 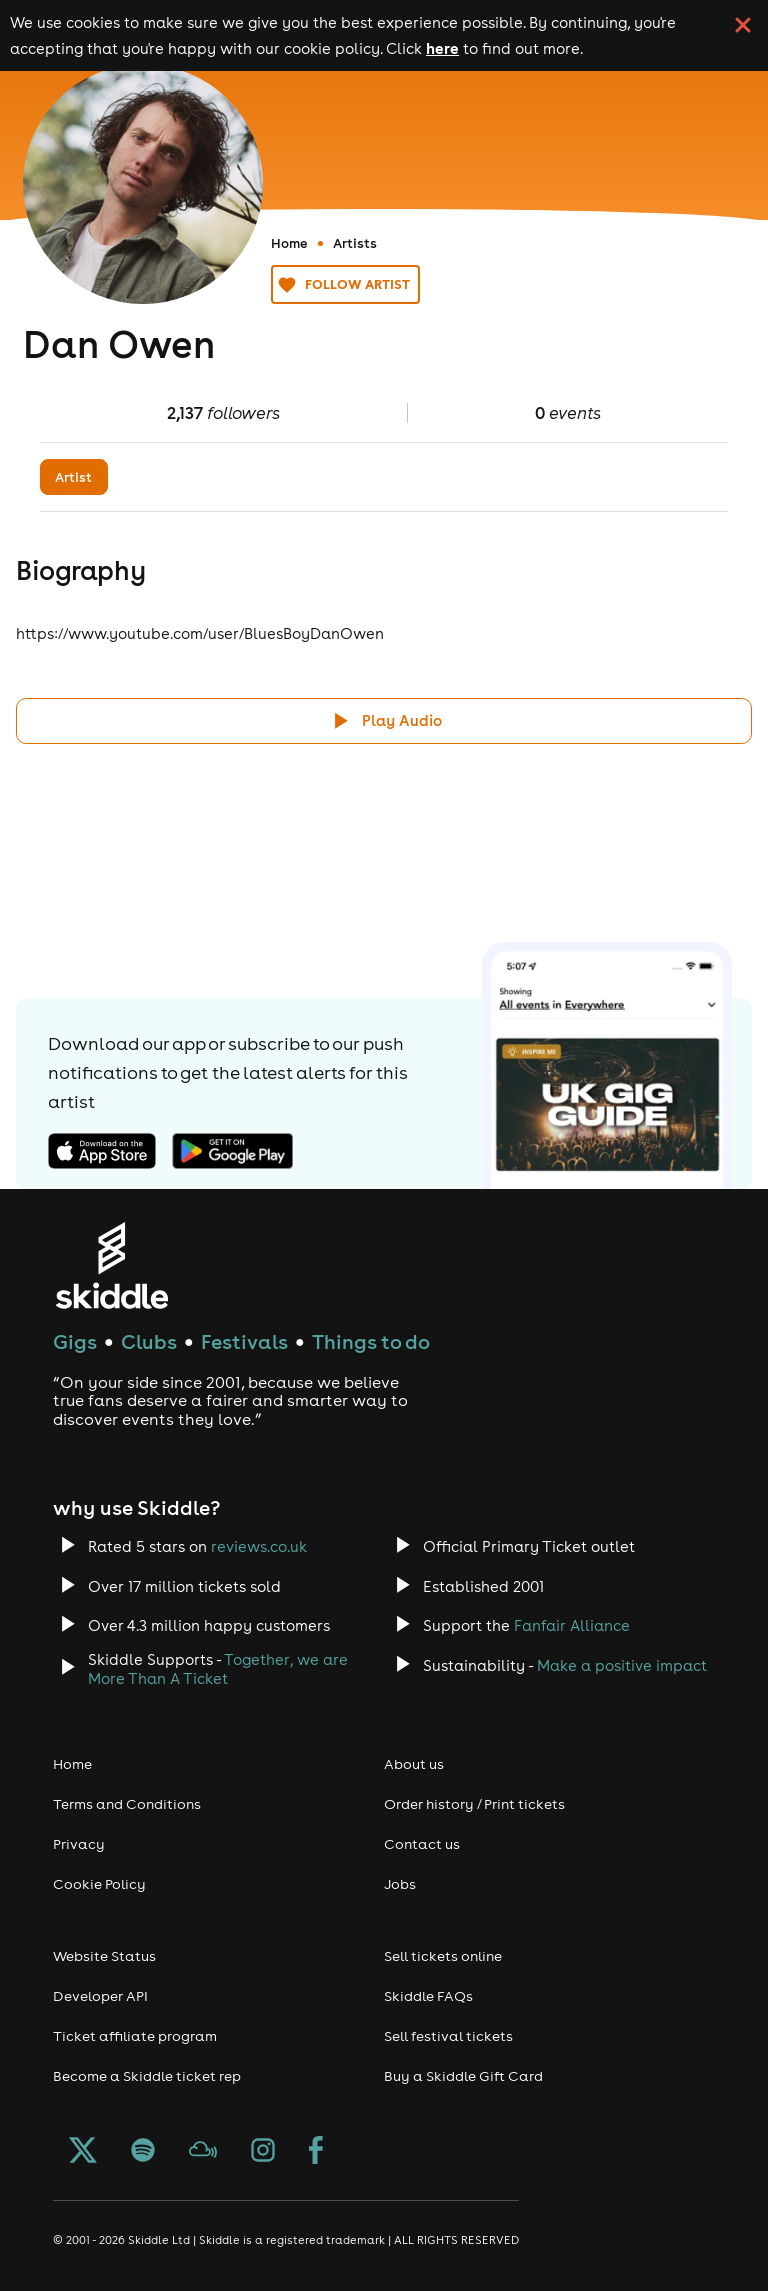 What do you see at coordinates (428, 1996) in the screenshot?
I see `Skiddle FAQs` at bounding box center [428, 1996].